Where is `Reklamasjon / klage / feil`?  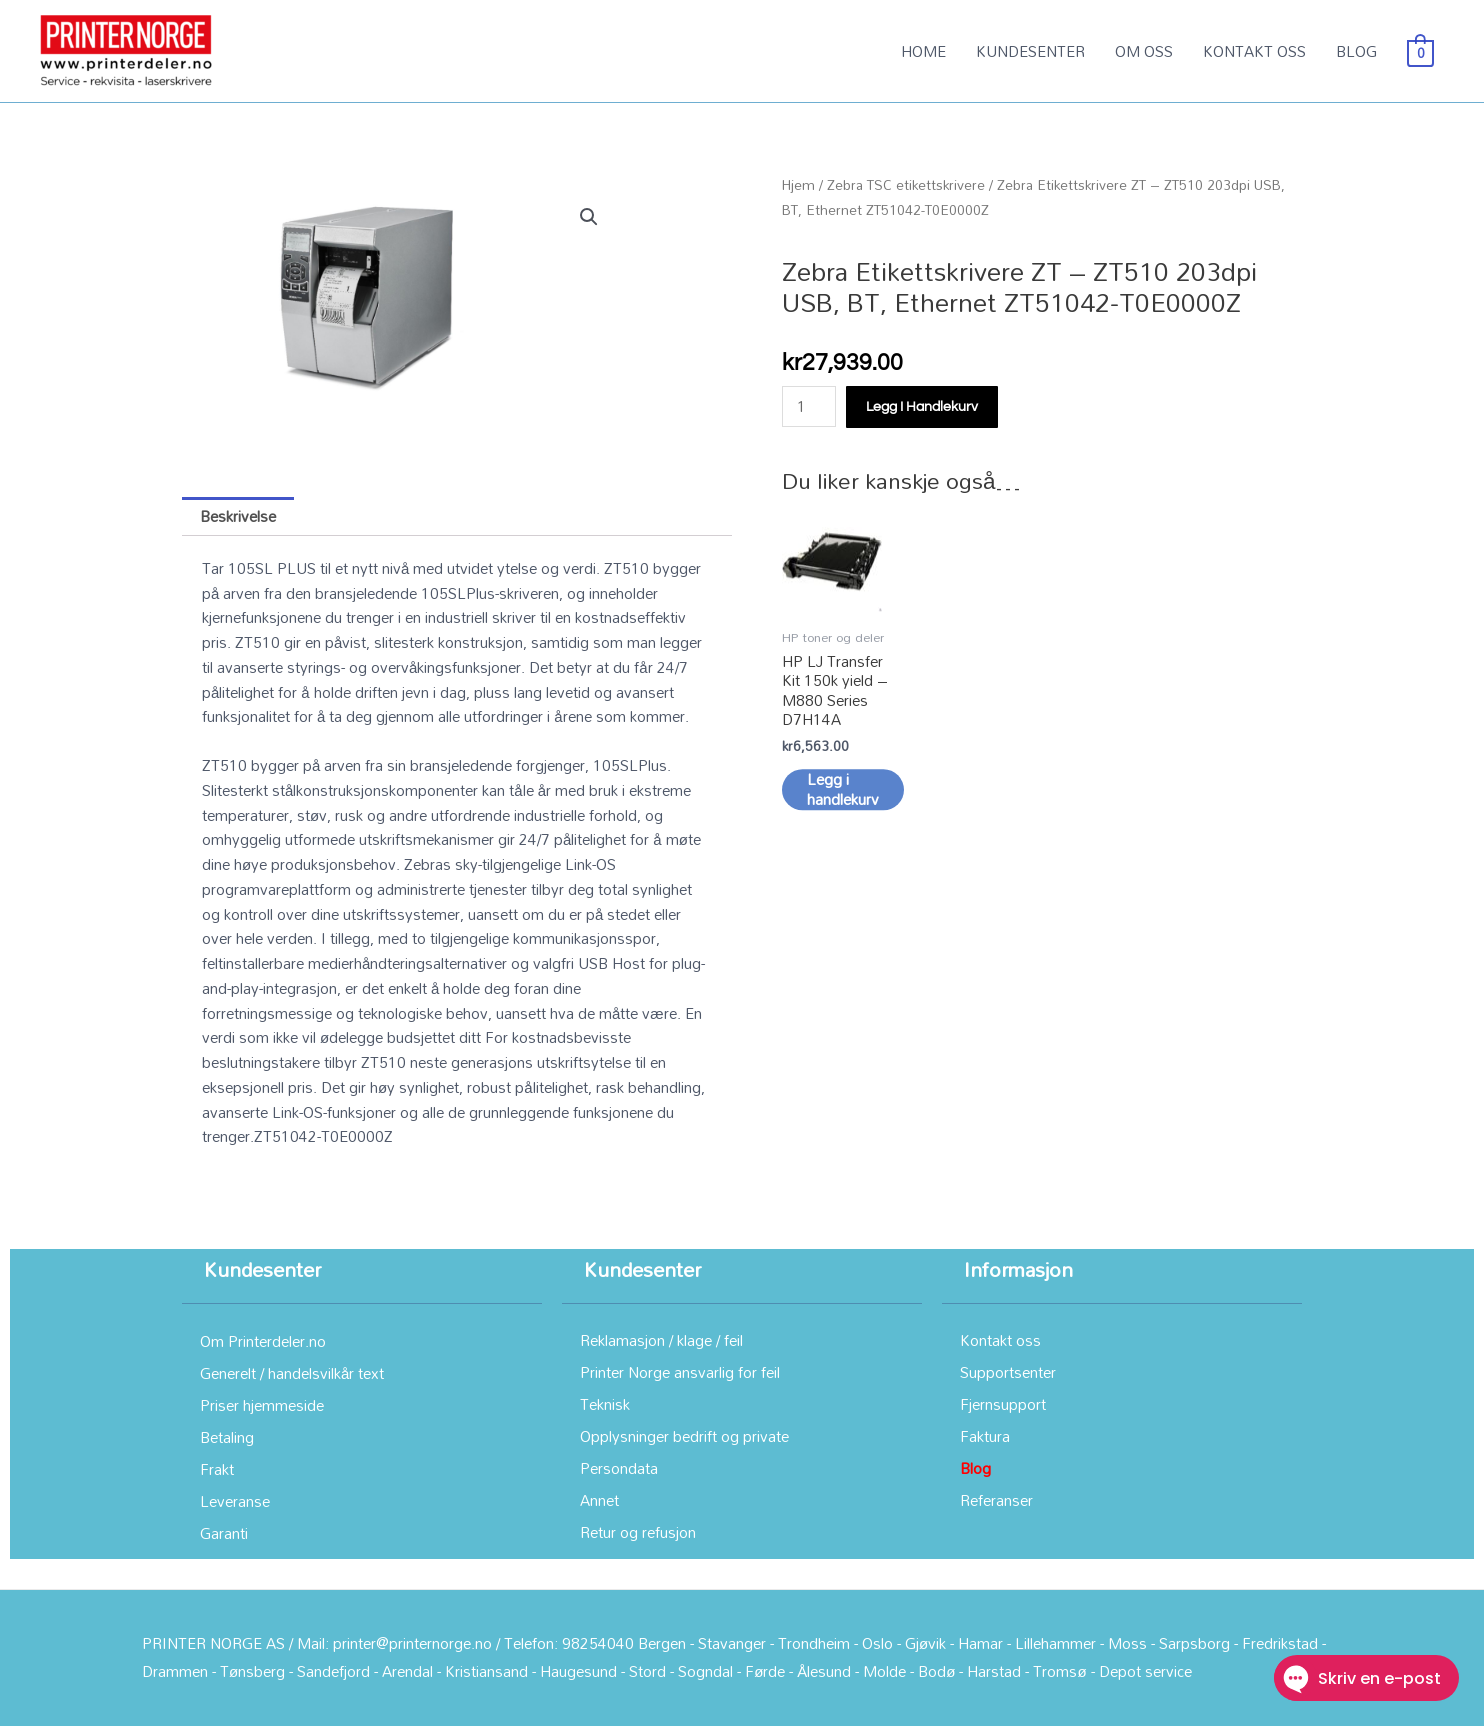 Reklamasjon / klage / feil is located at coordinates (661, 1340).